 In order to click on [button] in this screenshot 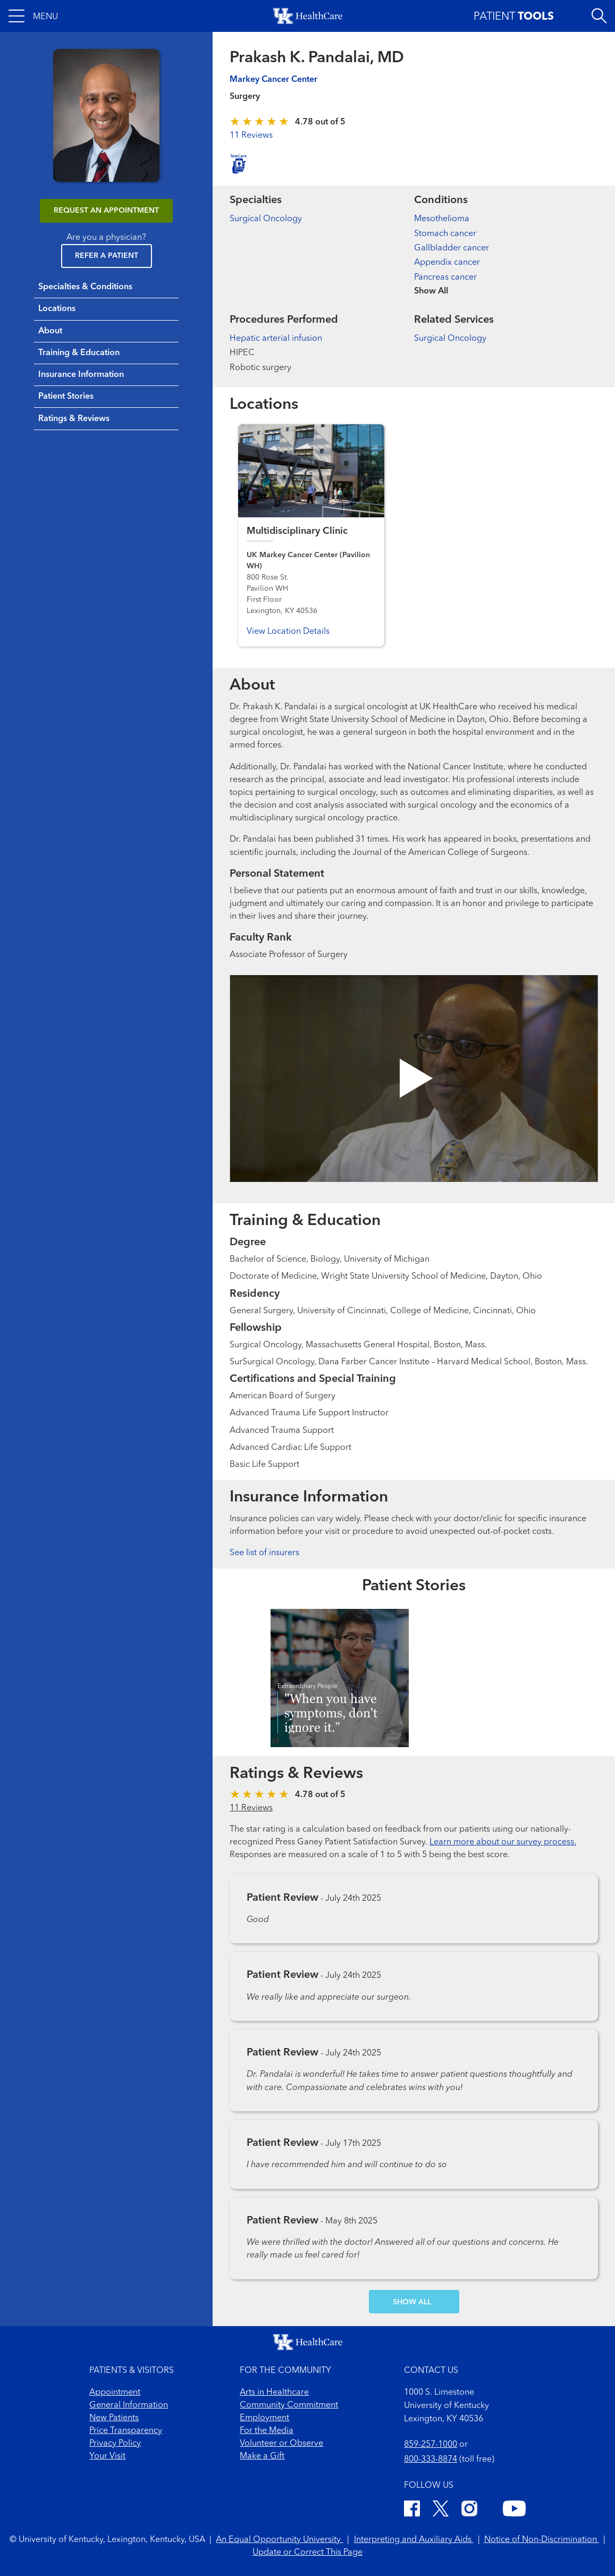, I will do `click(33, 16)`.